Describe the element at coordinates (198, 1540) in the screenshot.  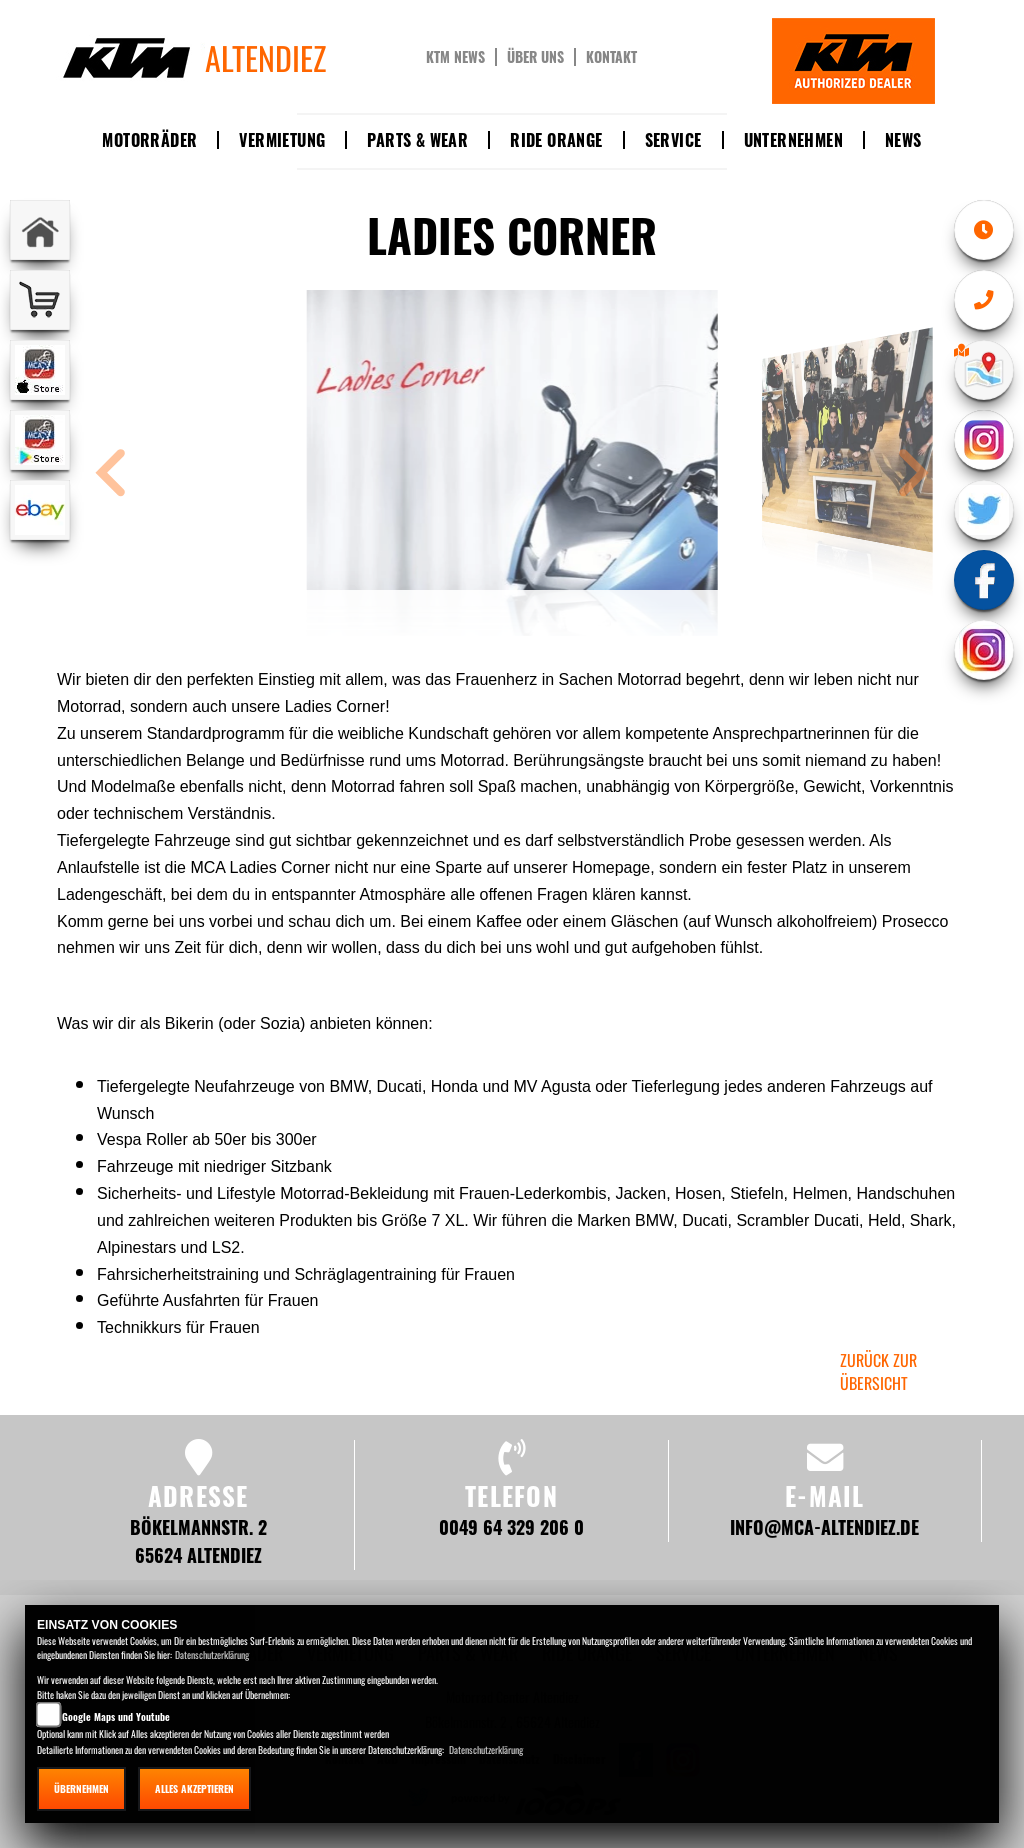
I see `Bökelmannstr. 2 65624 Altendiez` at that location.